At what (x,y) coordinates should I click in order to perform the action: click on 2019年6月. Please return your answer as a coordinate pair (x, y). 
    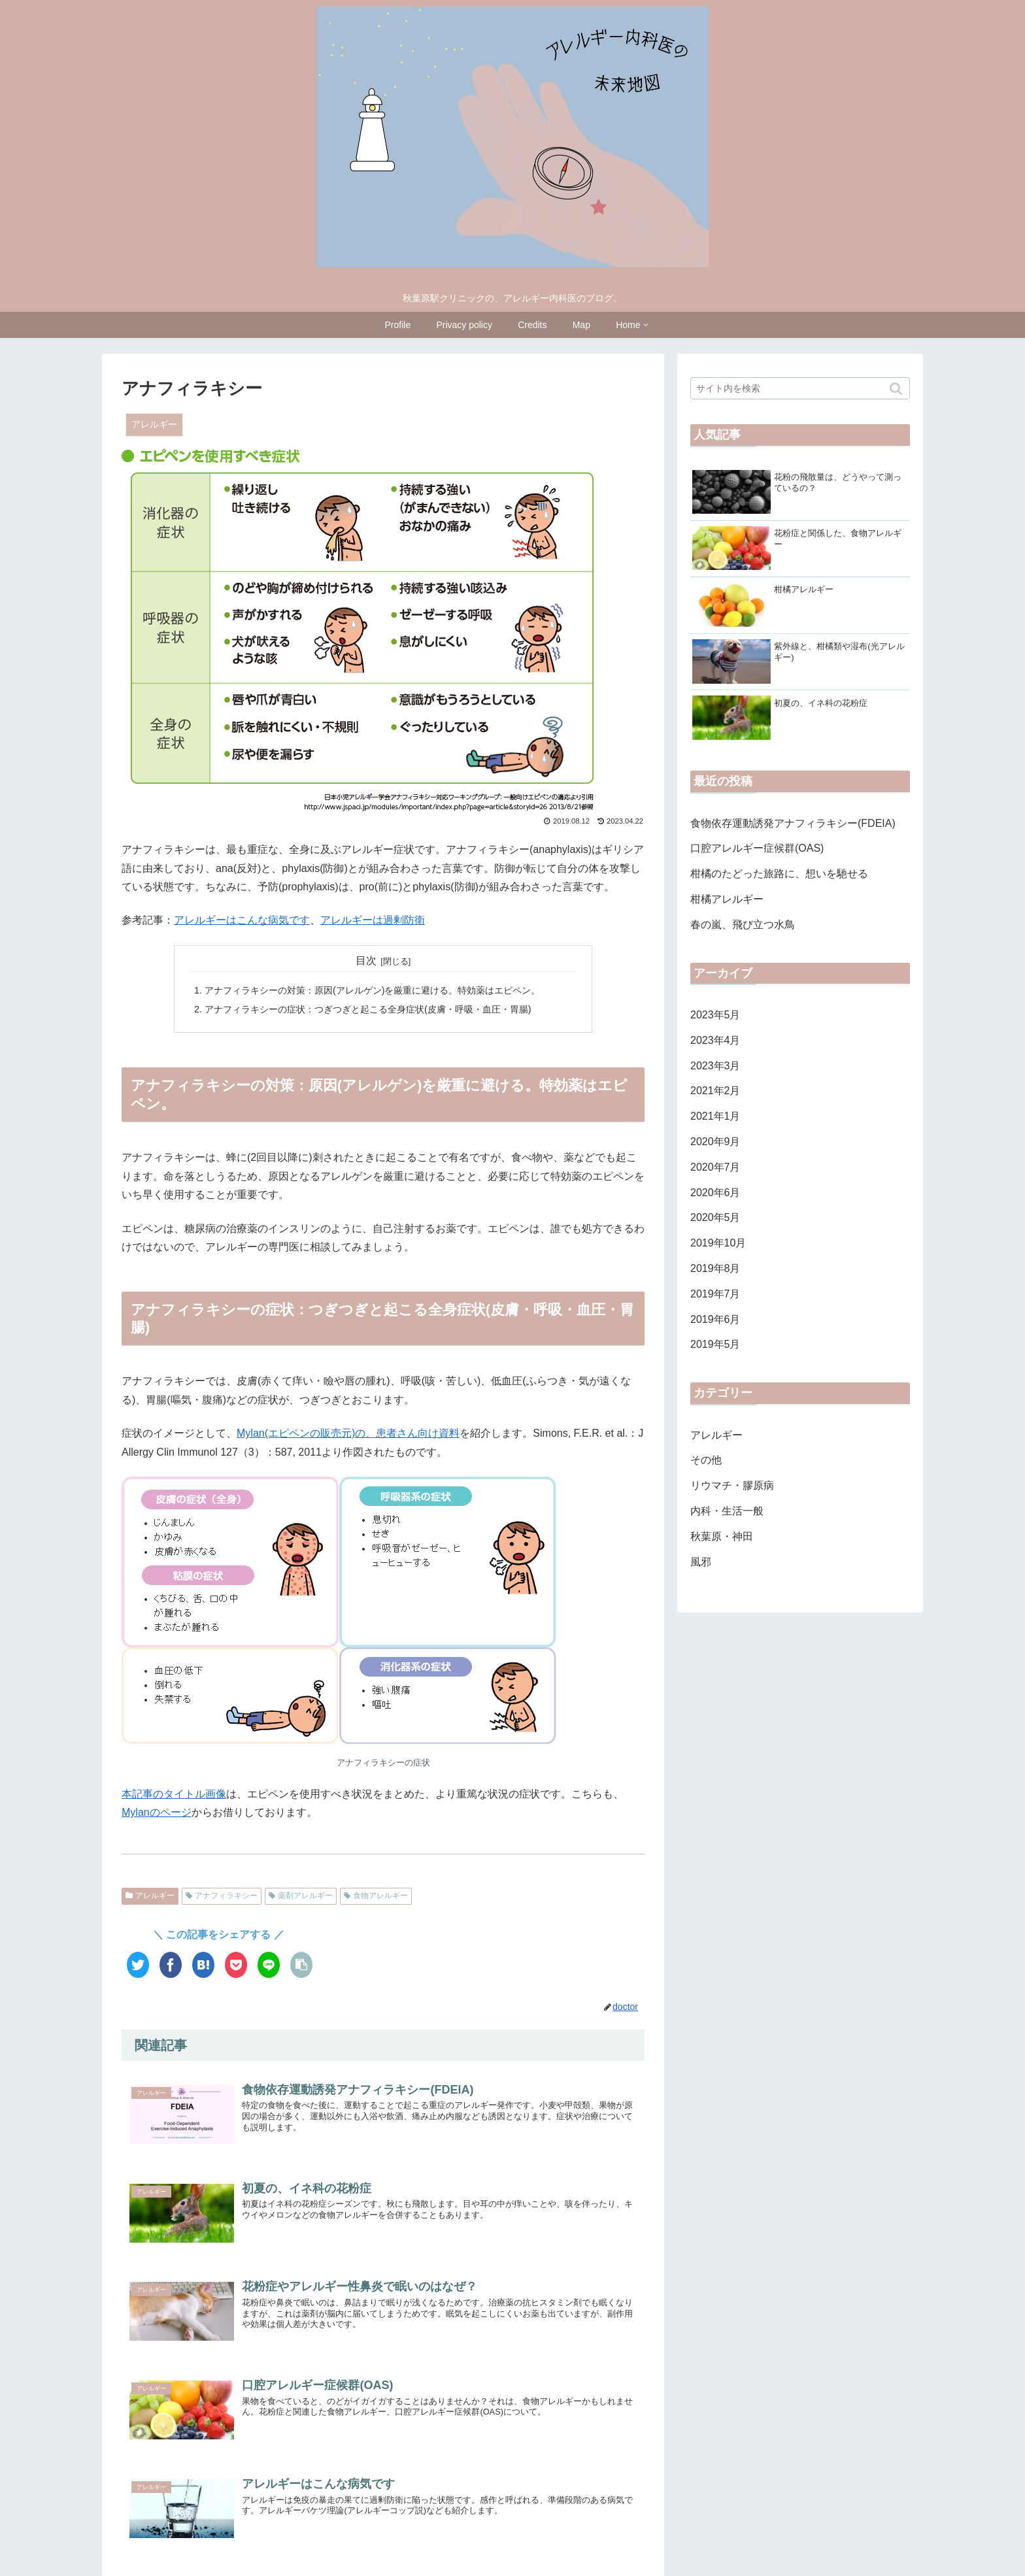
    Looking at the image, I should click on (715, 1320).